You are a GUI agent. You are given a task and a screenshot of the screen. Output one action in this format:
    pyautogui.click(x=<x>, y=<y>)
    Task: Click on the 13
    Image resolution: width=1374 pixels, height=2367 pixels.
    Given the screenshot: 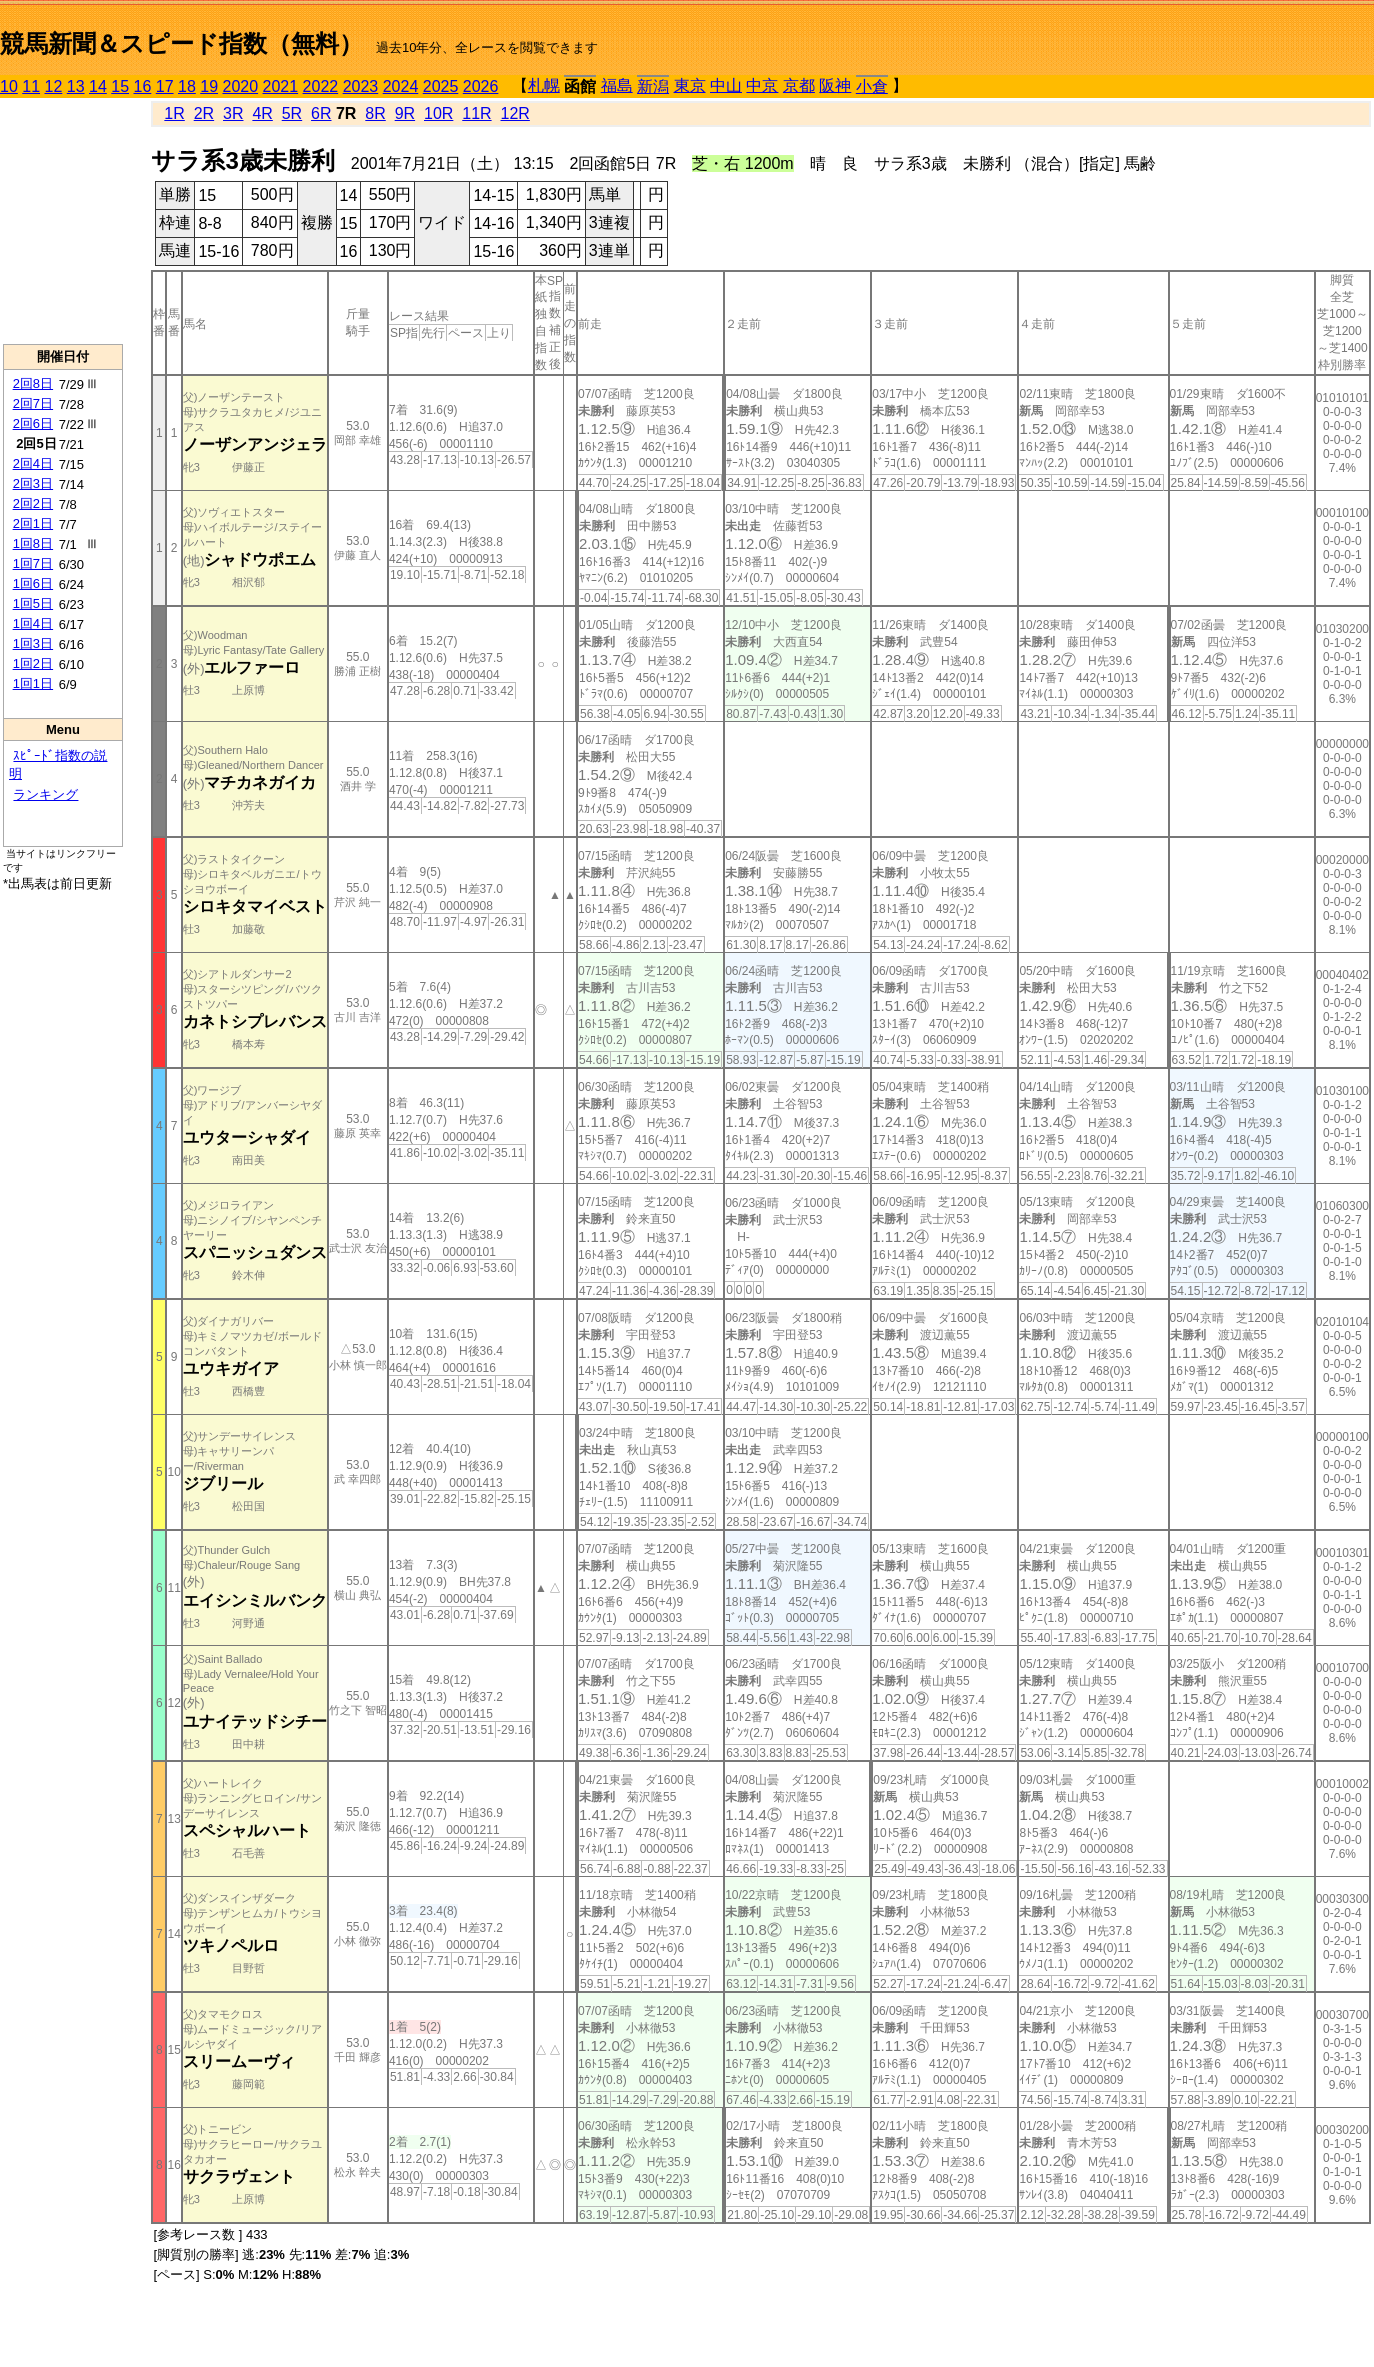 What is the action you would take?
    pyautogui.click(x=76, y=86)
    